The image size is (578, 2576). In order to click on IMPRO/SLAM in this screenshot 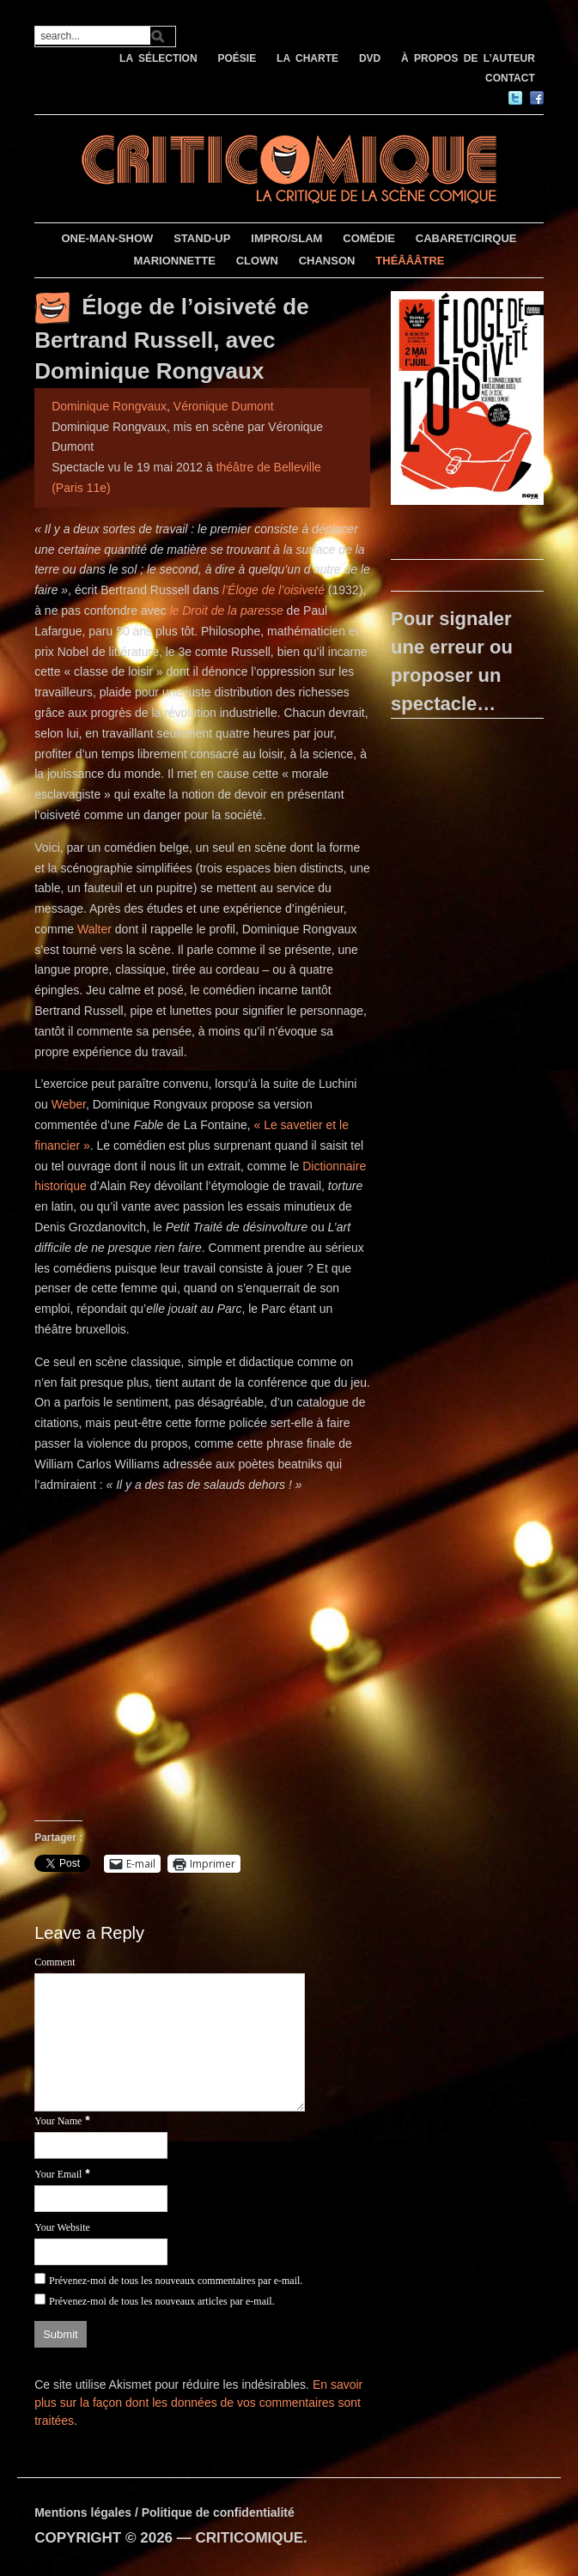, I will do `click(286, 238)`.